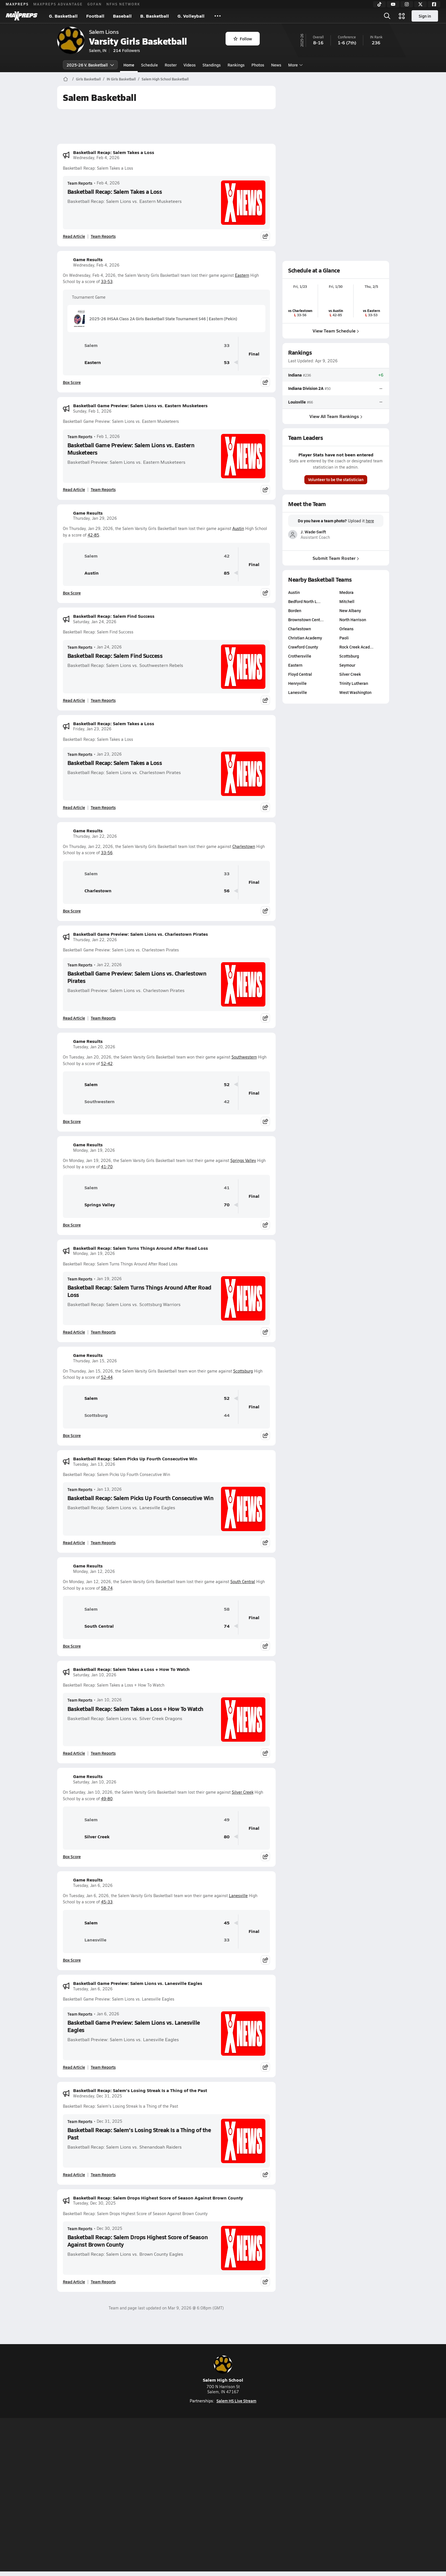 The height and width of the screenshot is (2576, 446). What do you see at coordinates (243, 846) in the screenshot?
I see `Charlestown` at bounding box center [243, 846].